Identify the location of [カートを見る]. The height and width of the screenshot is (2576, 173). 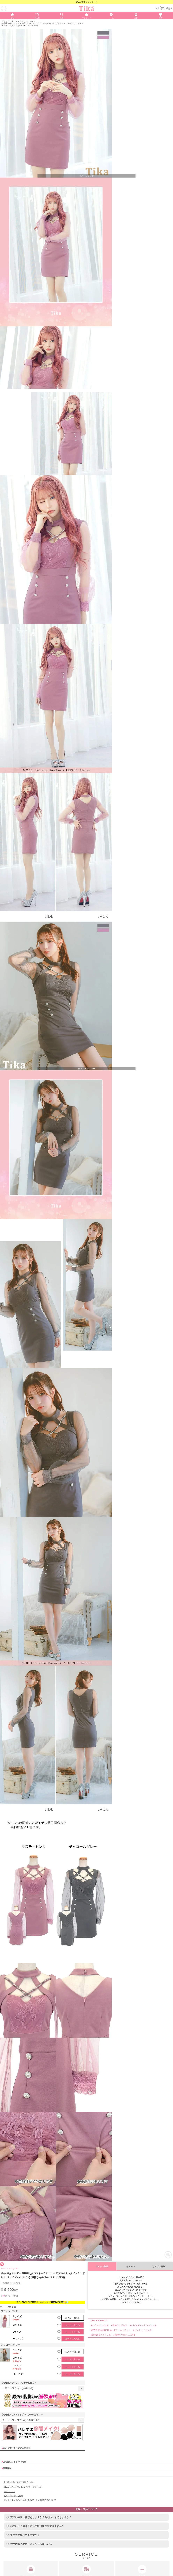
(162, 7).